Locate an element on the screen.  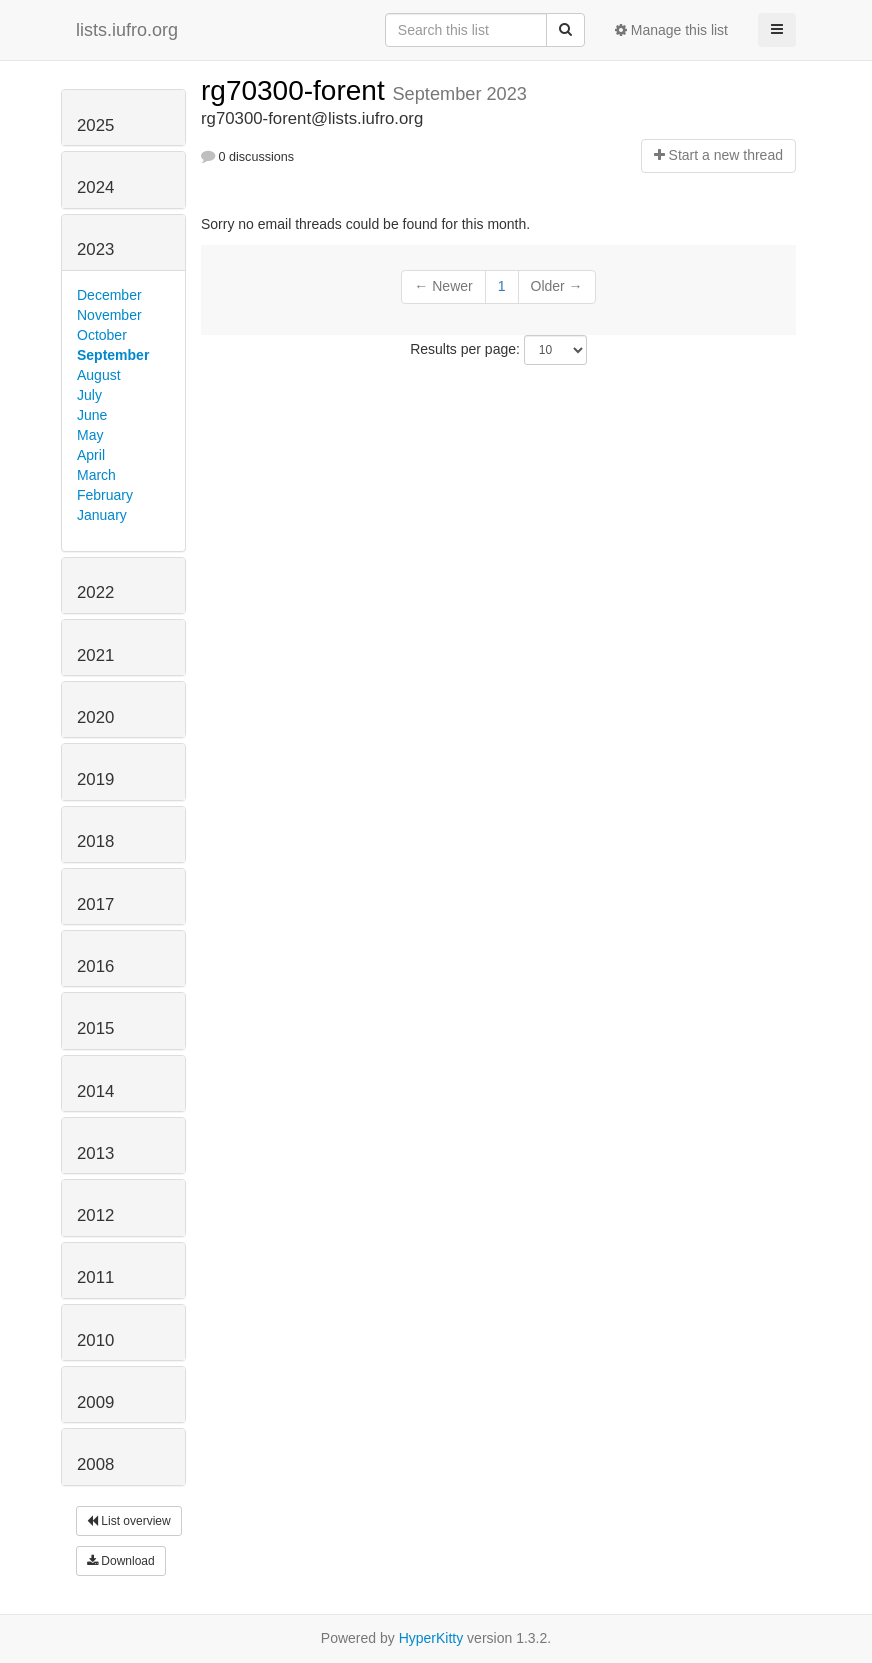
April is located at coordinates (91, 455).